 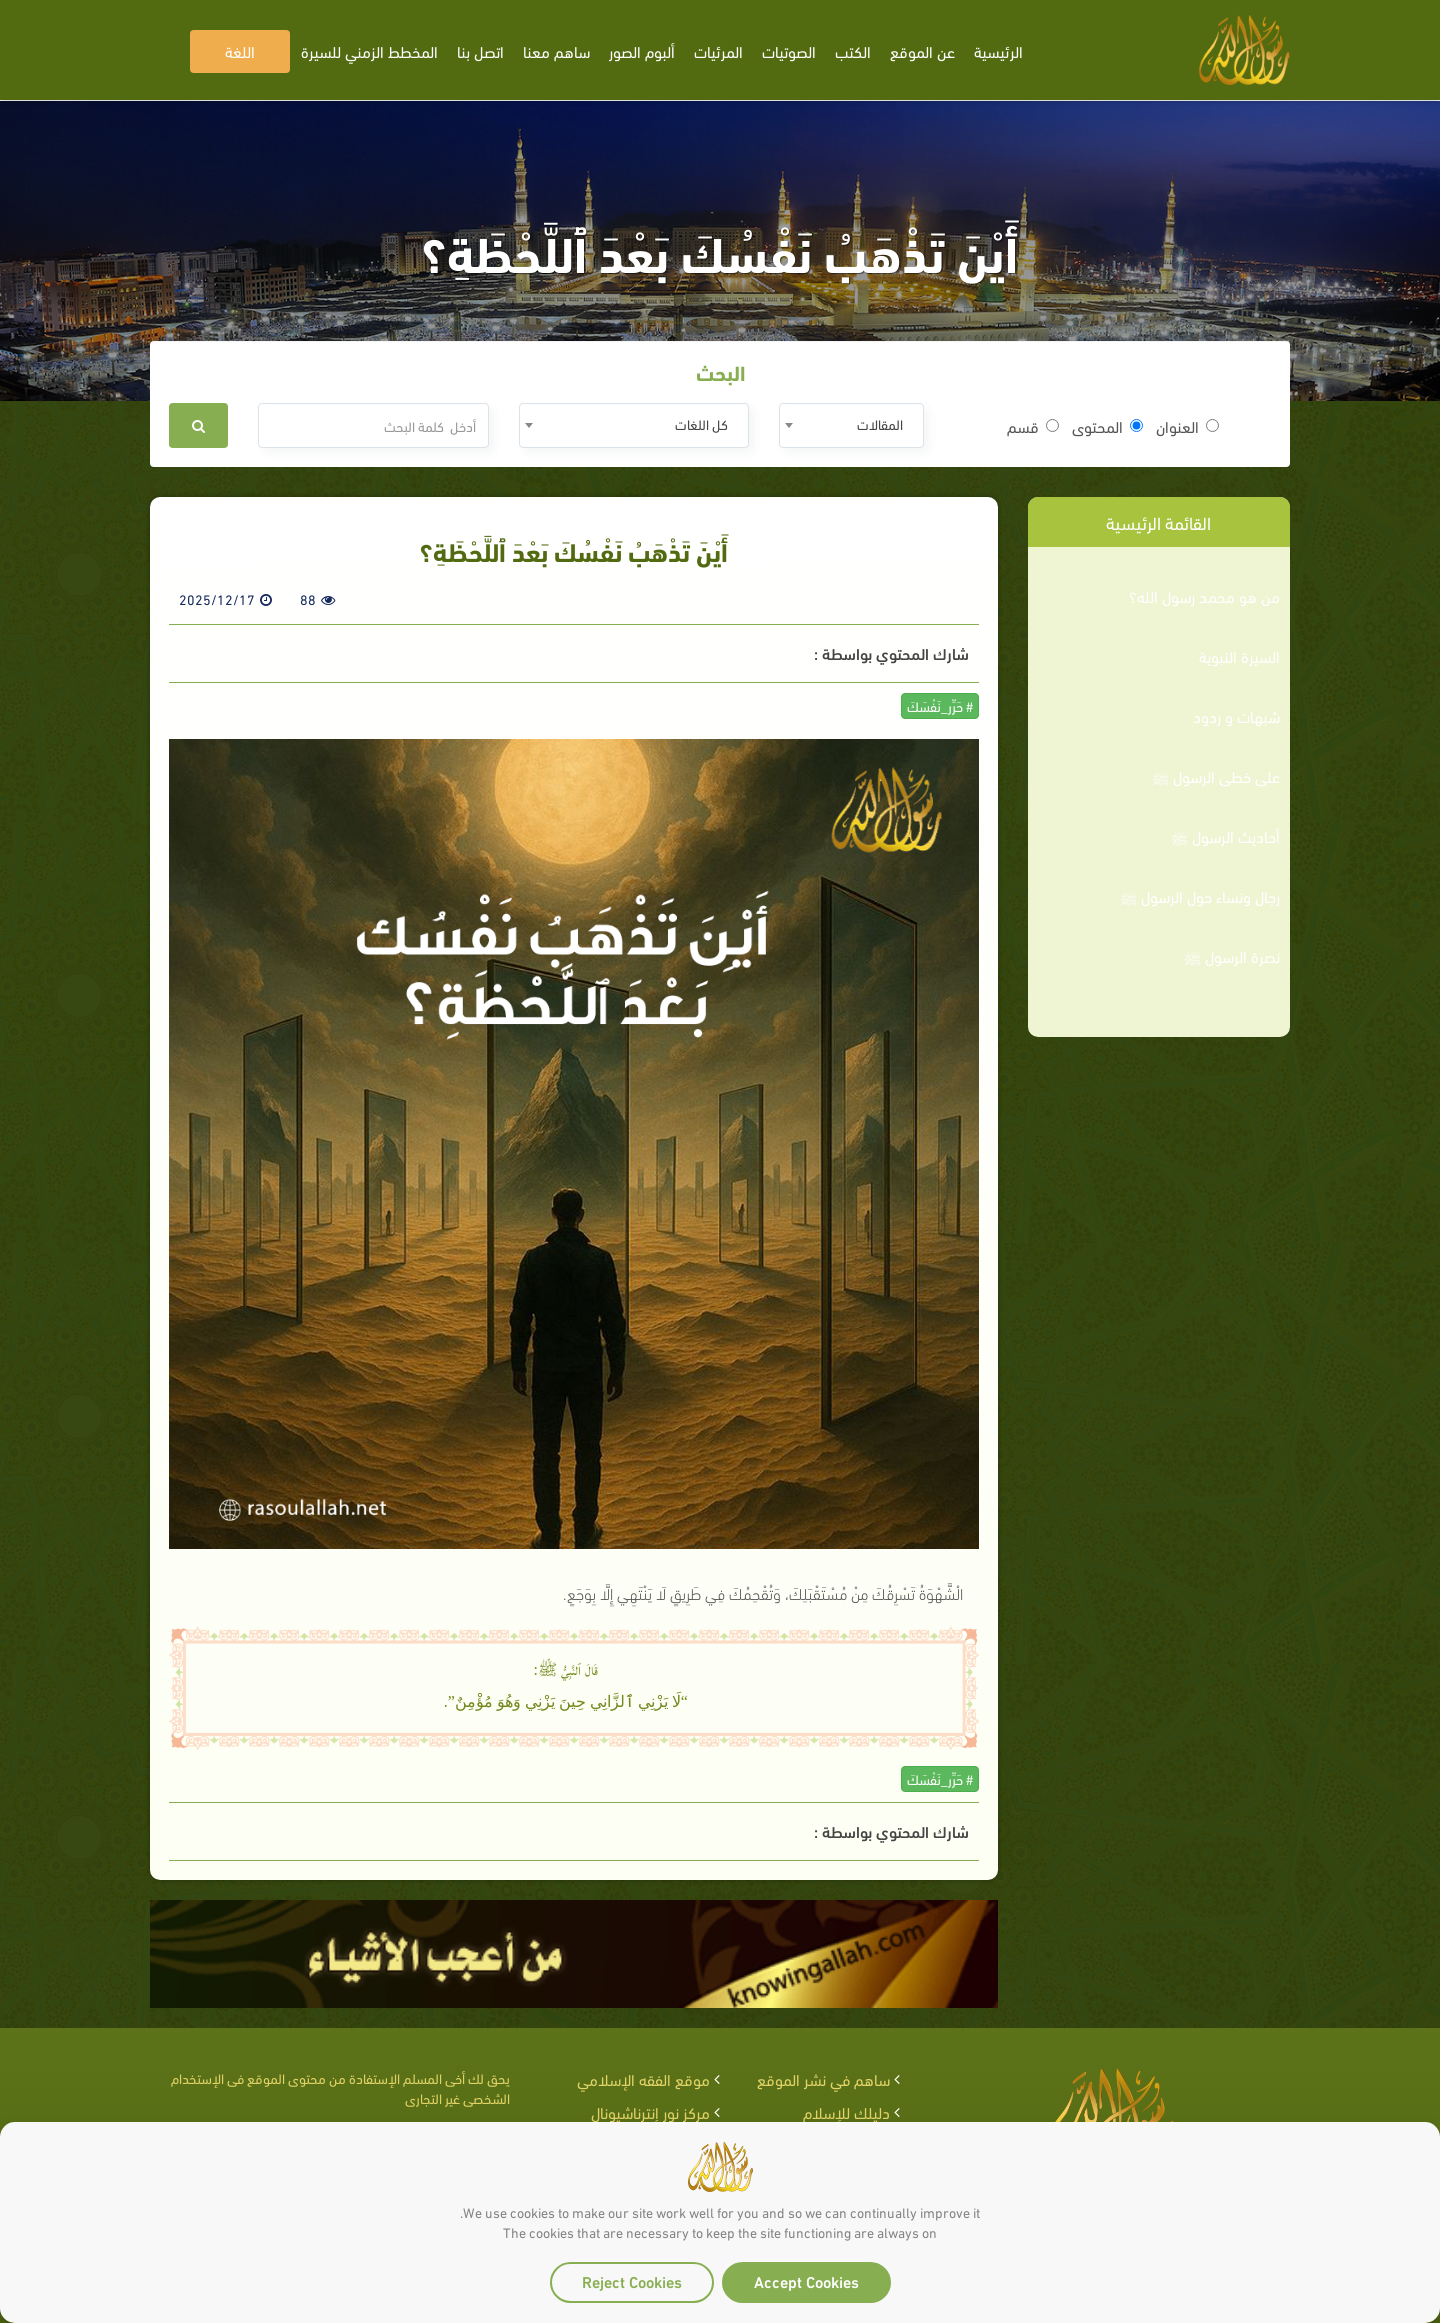 What do you see at coordinates (851, 425) in the screenshot?
I see `[combobox]` at bounding box center [851, 425].